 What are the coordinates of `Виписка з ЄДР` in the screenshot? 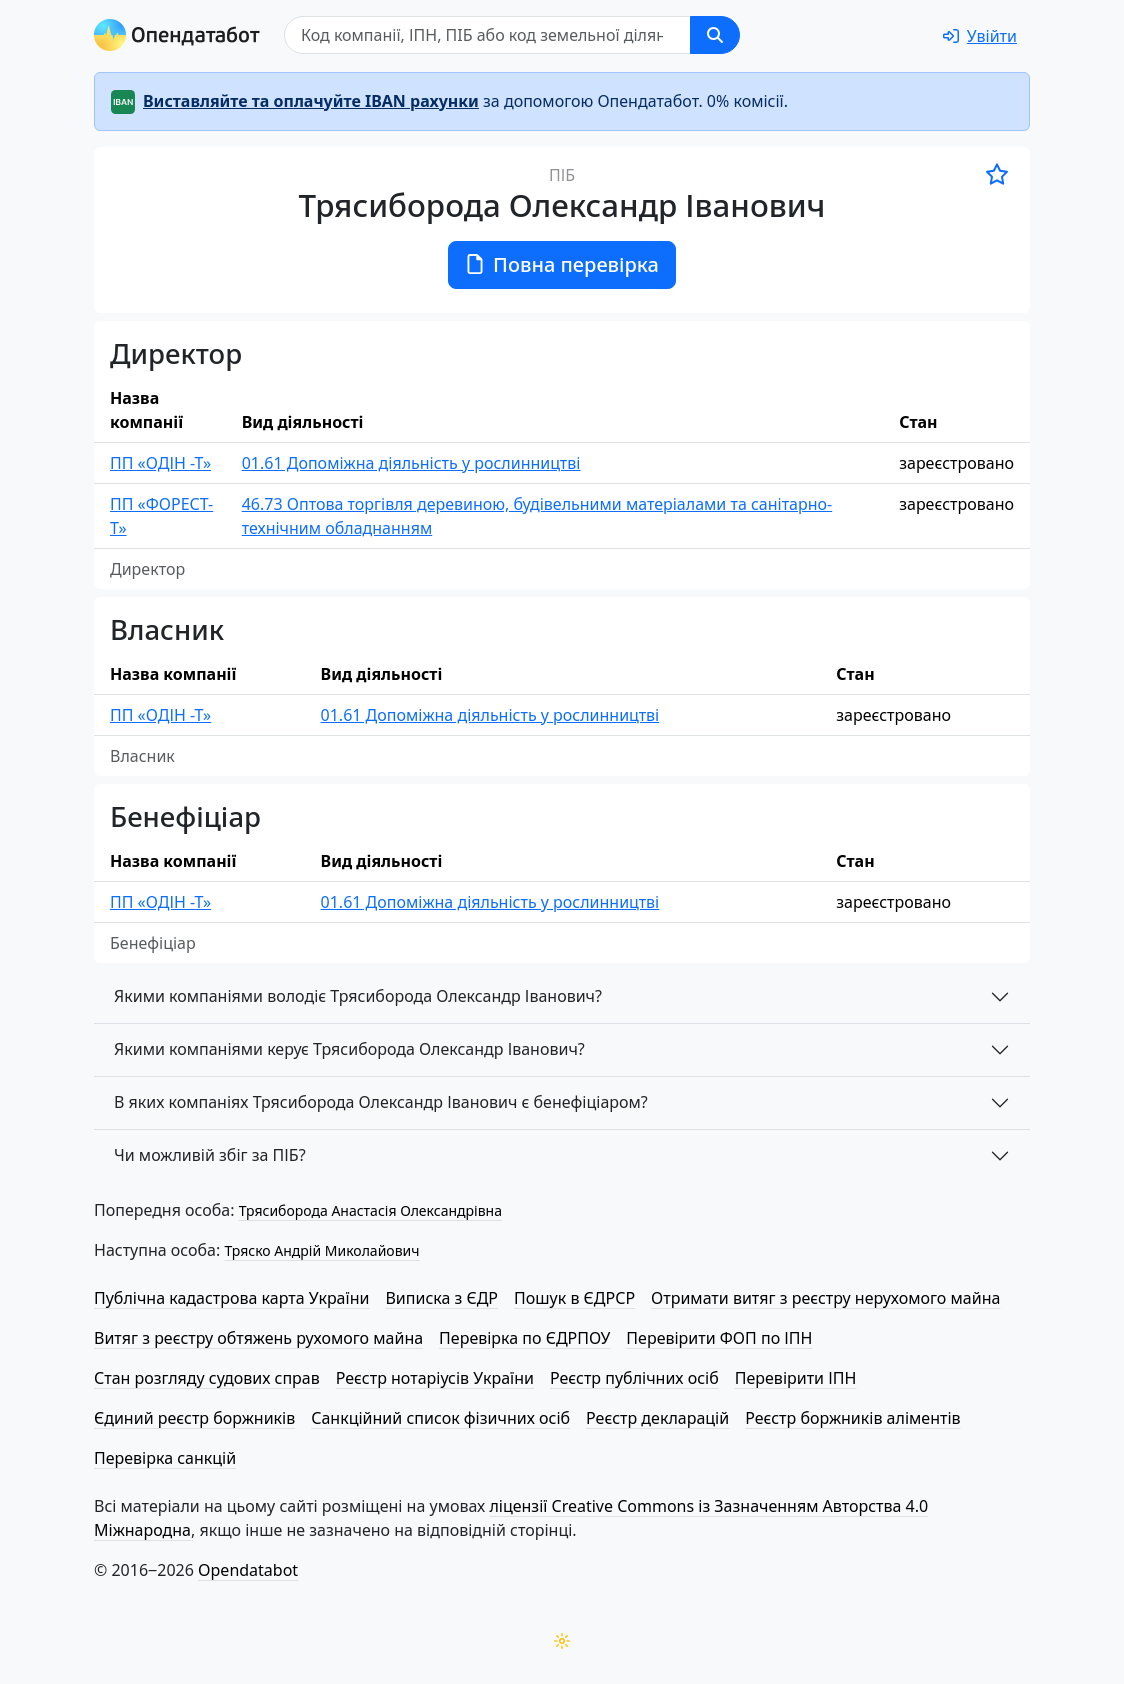 It's located at (441, 1298).